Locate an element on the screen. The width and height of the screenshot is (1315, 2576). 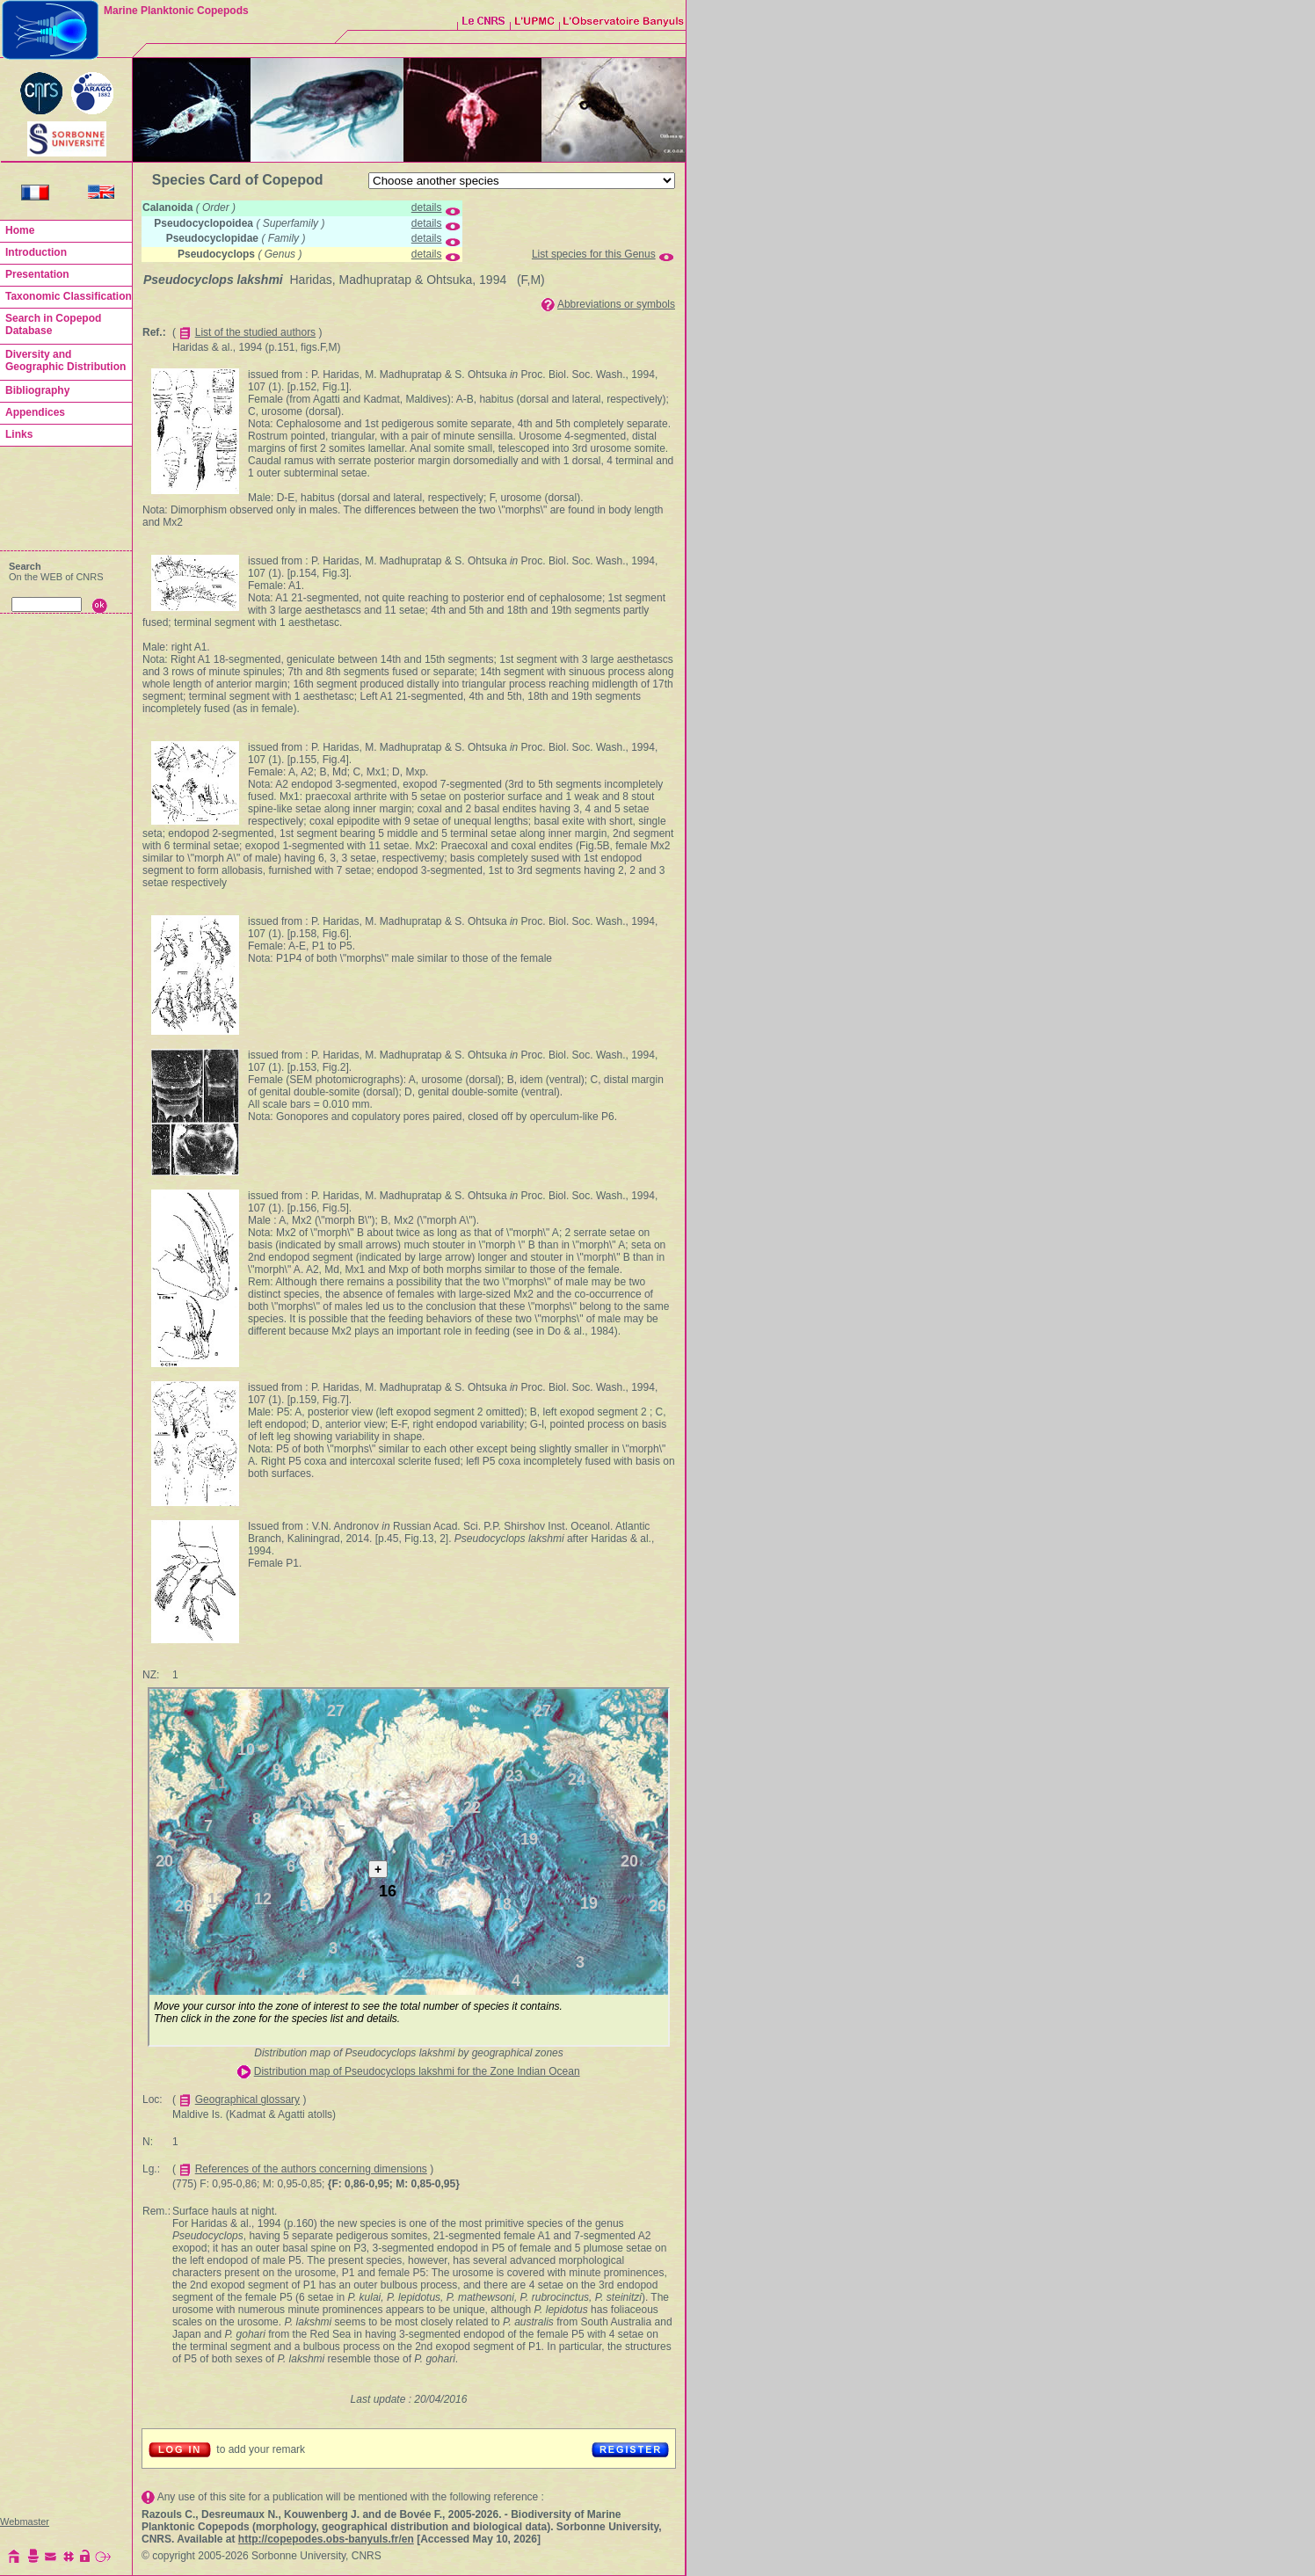
Distribution map of Pseudocyclops lakshmi for the Zone Indian Ocean is located at coordinates (417, 2071).